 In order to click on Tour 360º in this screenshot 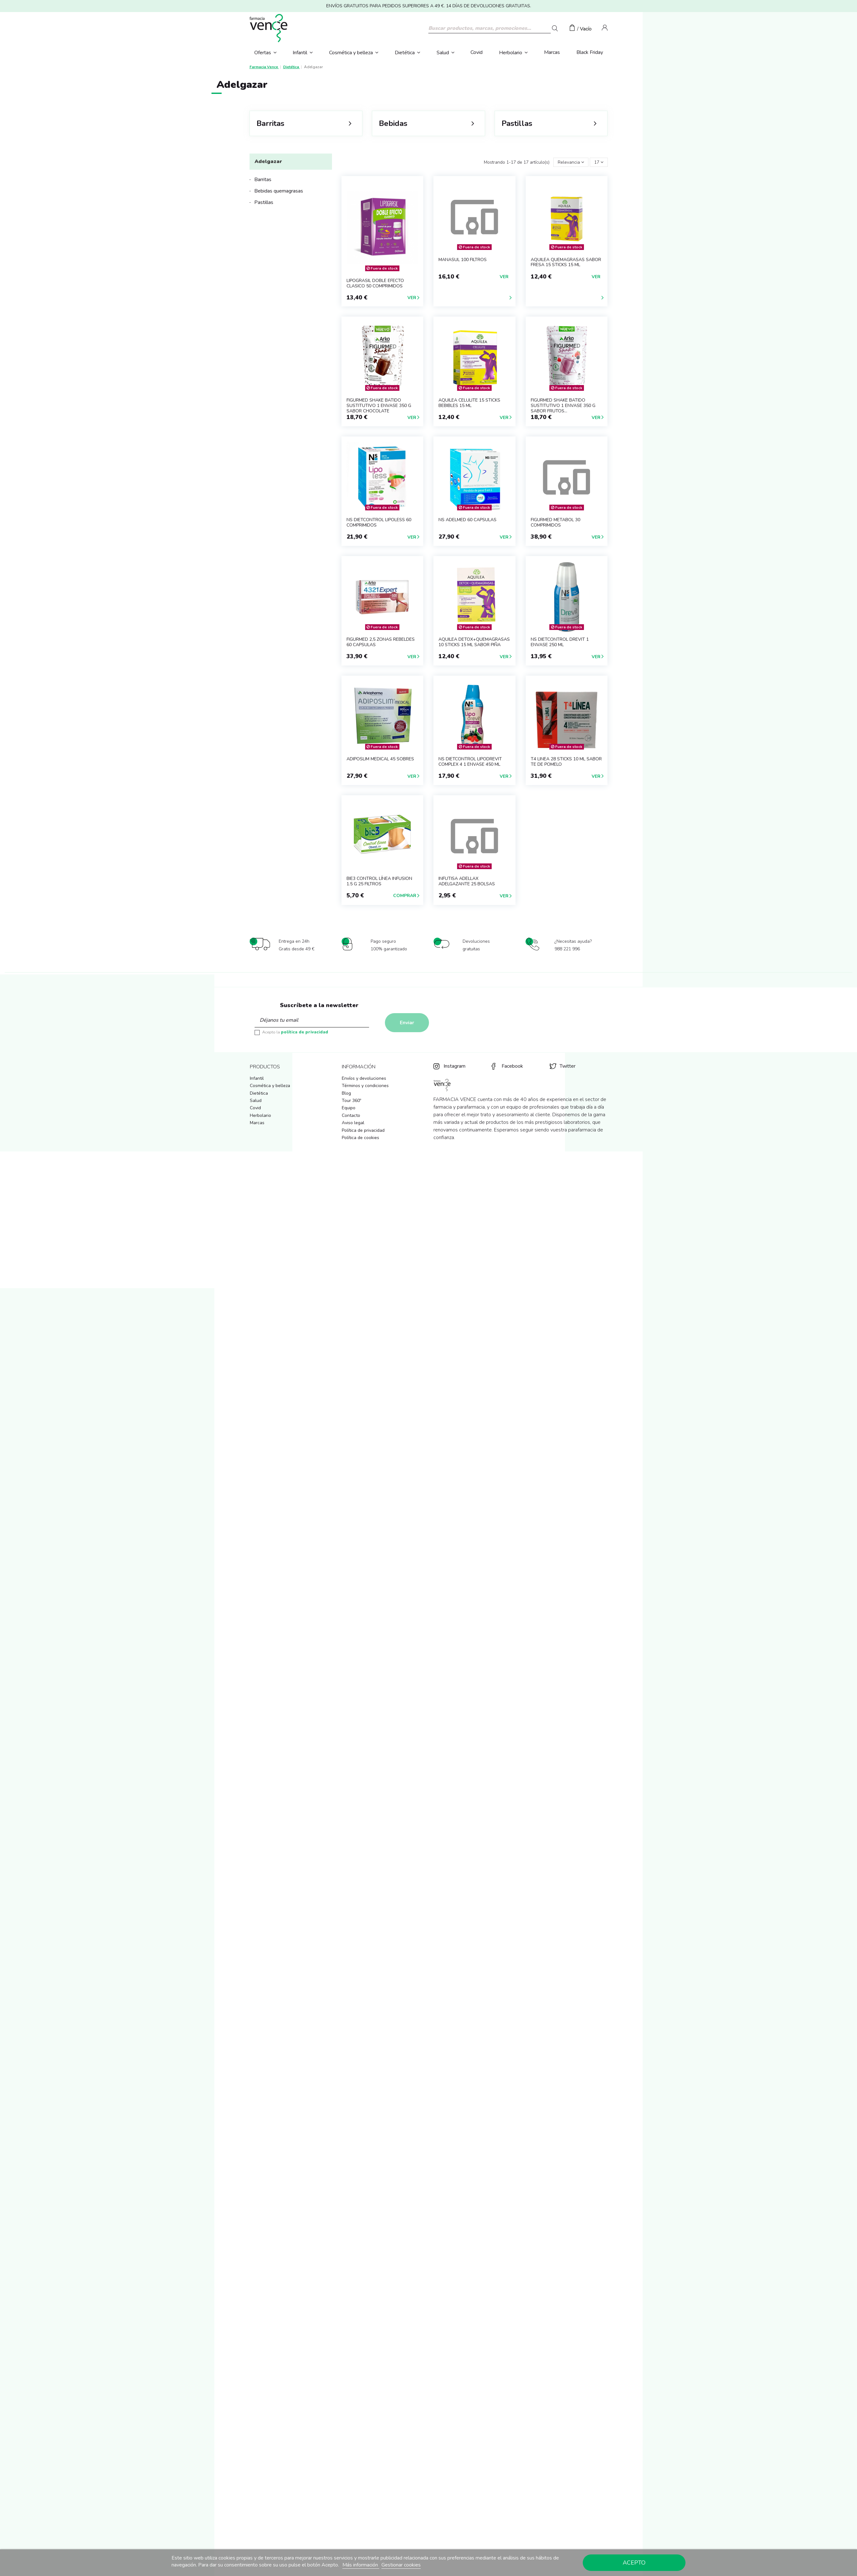, I will do `click(351, 1101)`.